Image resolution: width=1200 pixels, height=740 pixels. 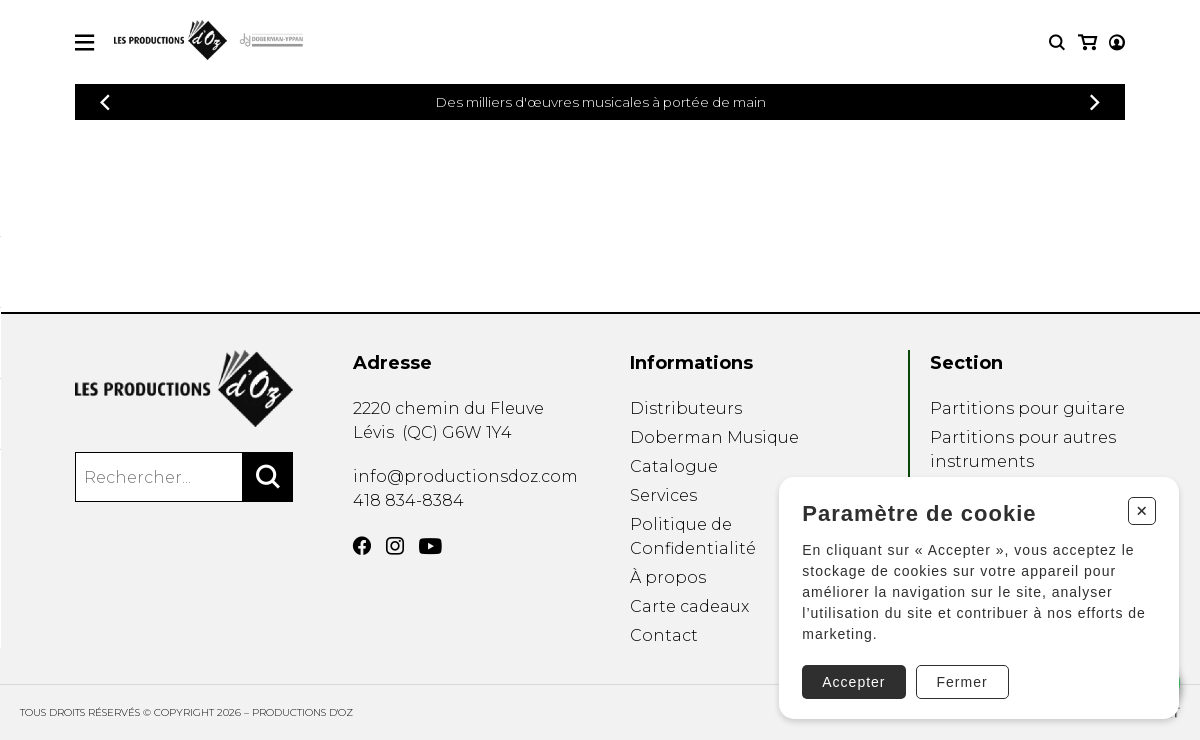 I want to click on [Précédent], so click(x=105, y=102).